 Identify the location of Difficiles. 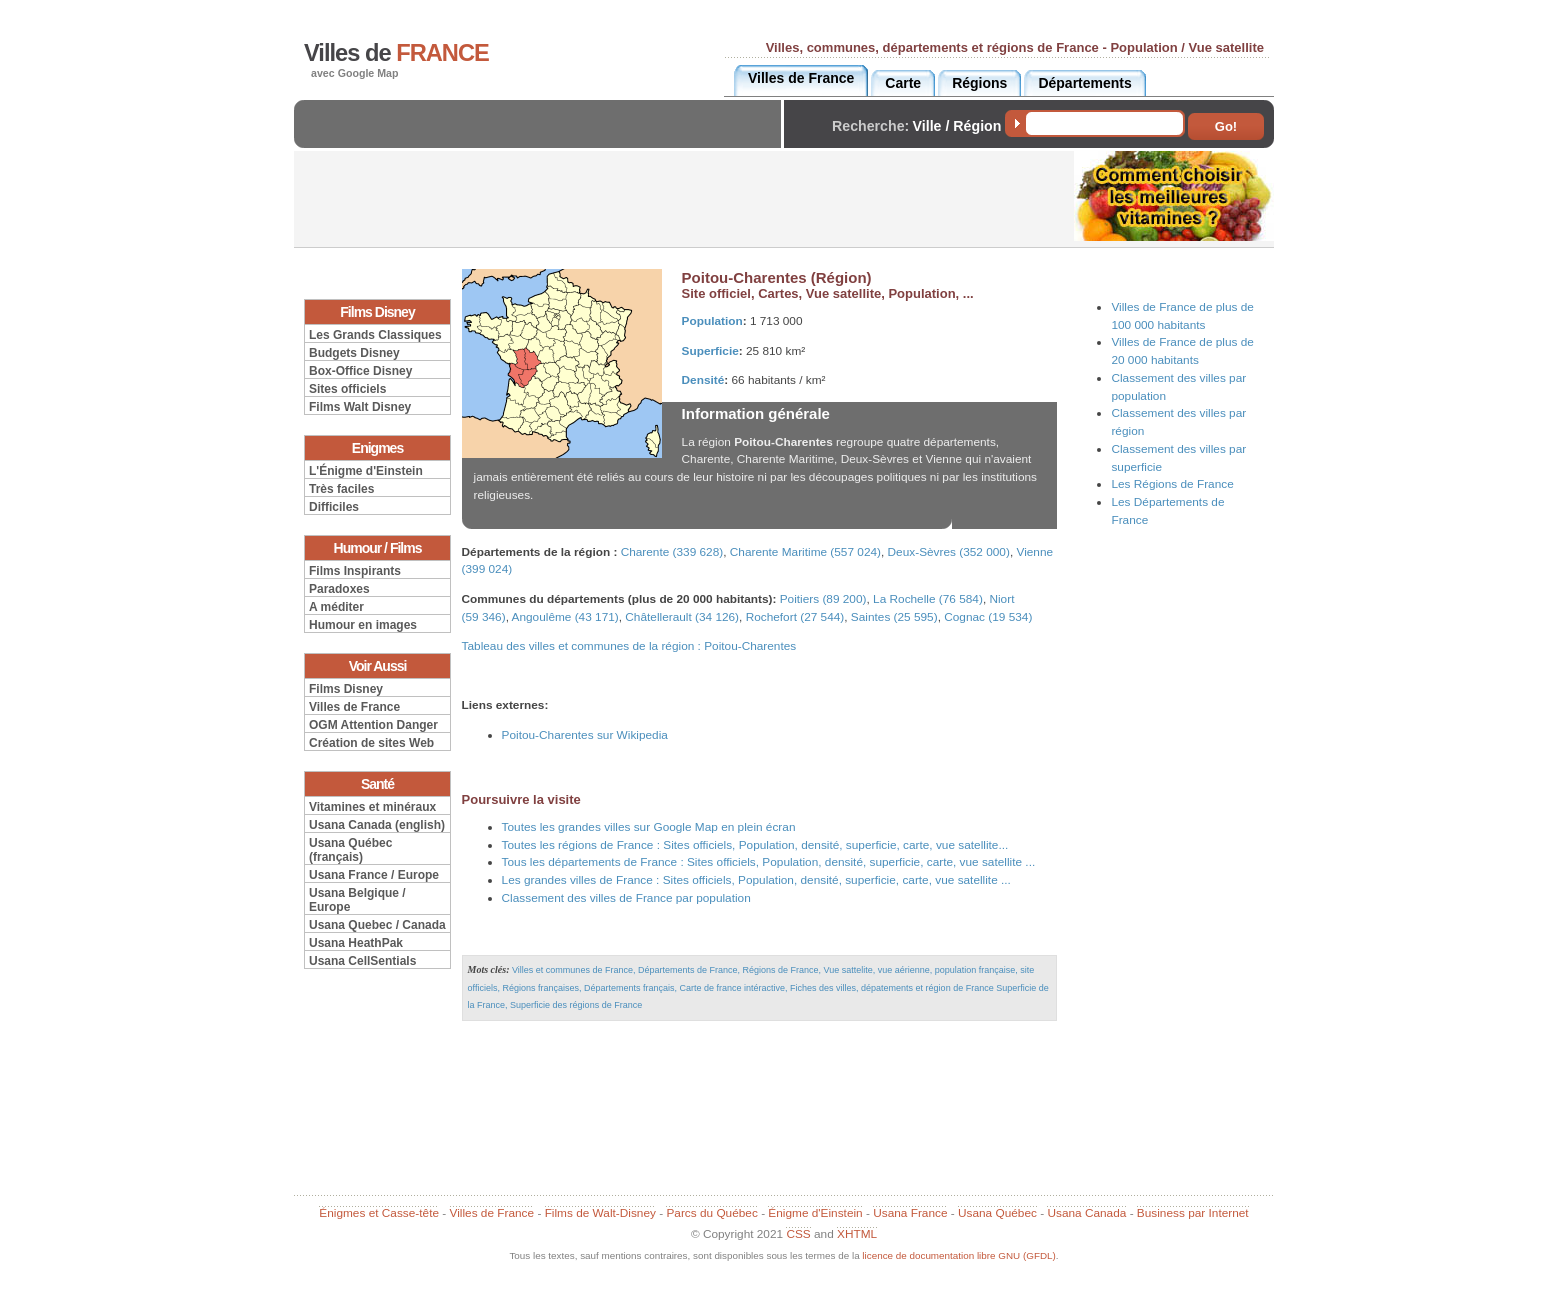
(334, 507).